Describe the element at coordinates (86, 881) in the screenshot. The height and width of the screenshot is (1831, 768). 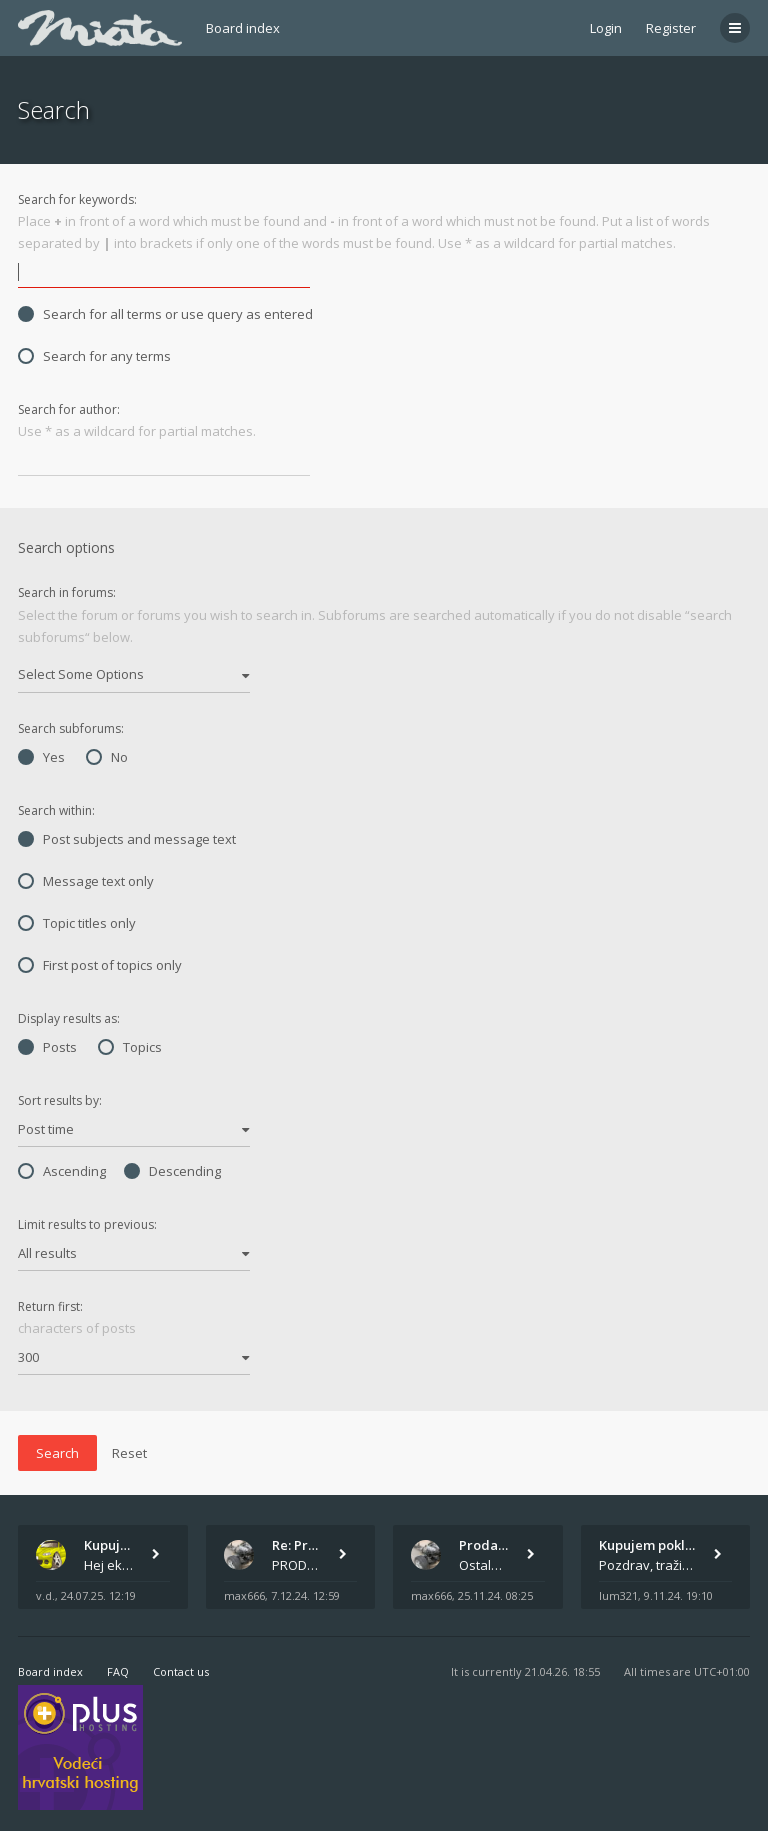
I see `Message text only` at that location.